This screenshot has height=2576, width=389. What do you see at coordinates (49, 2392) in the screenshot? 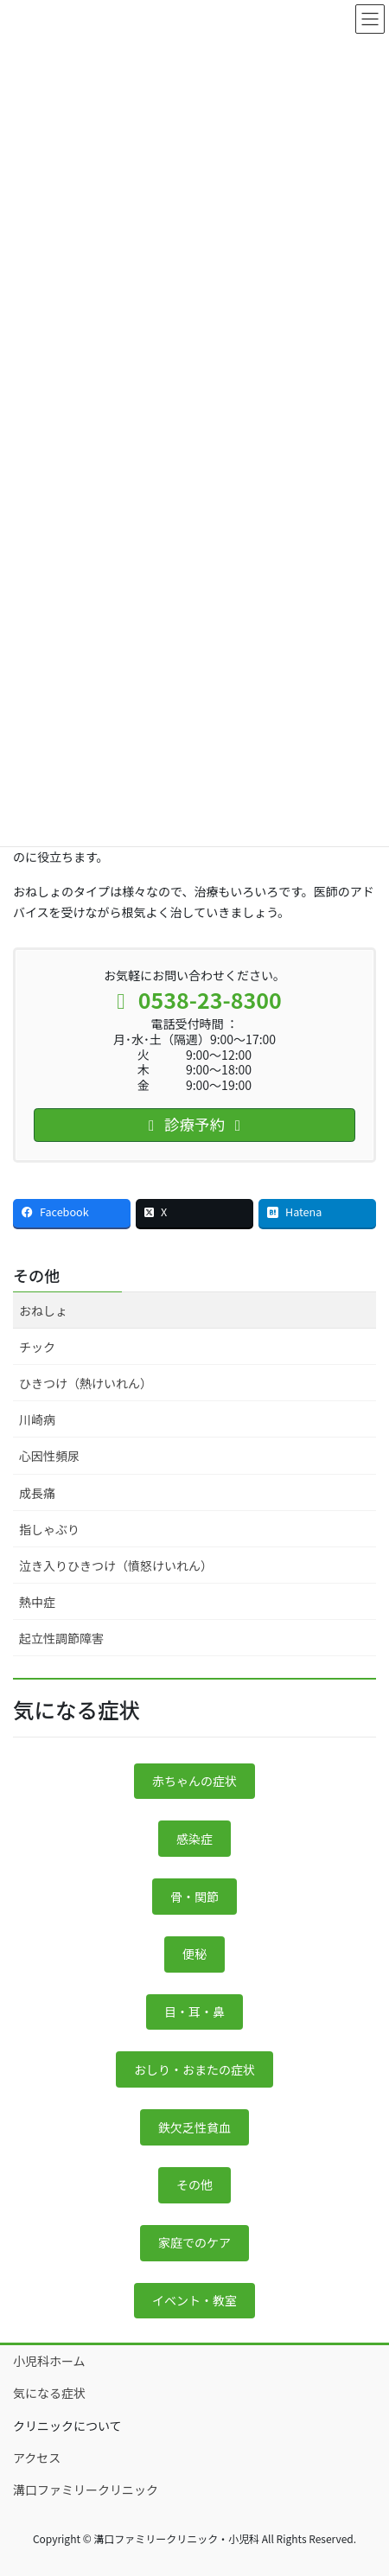
I see `気になる症状` at bounding box center [49, 2392].